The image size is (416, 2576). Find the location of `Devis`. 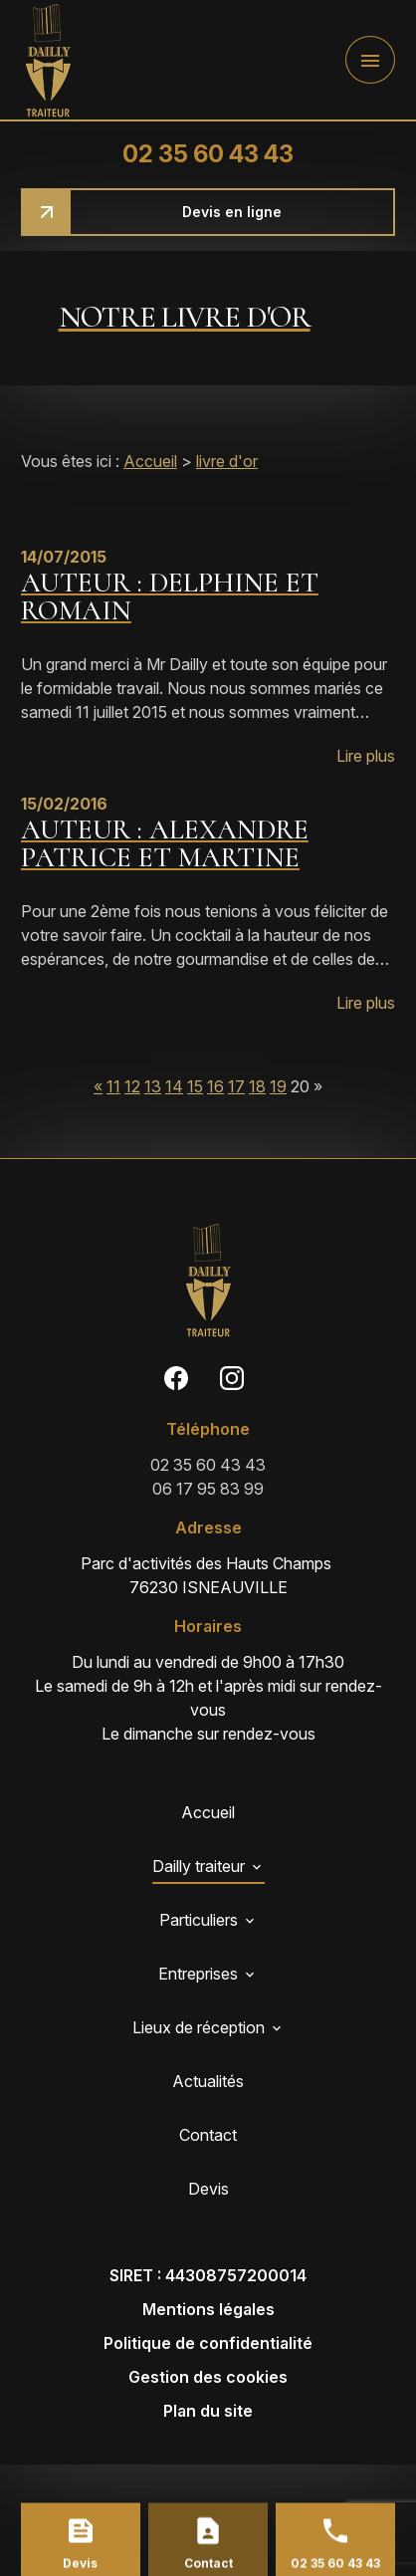

Devis is located at coordinates (208, 2189).